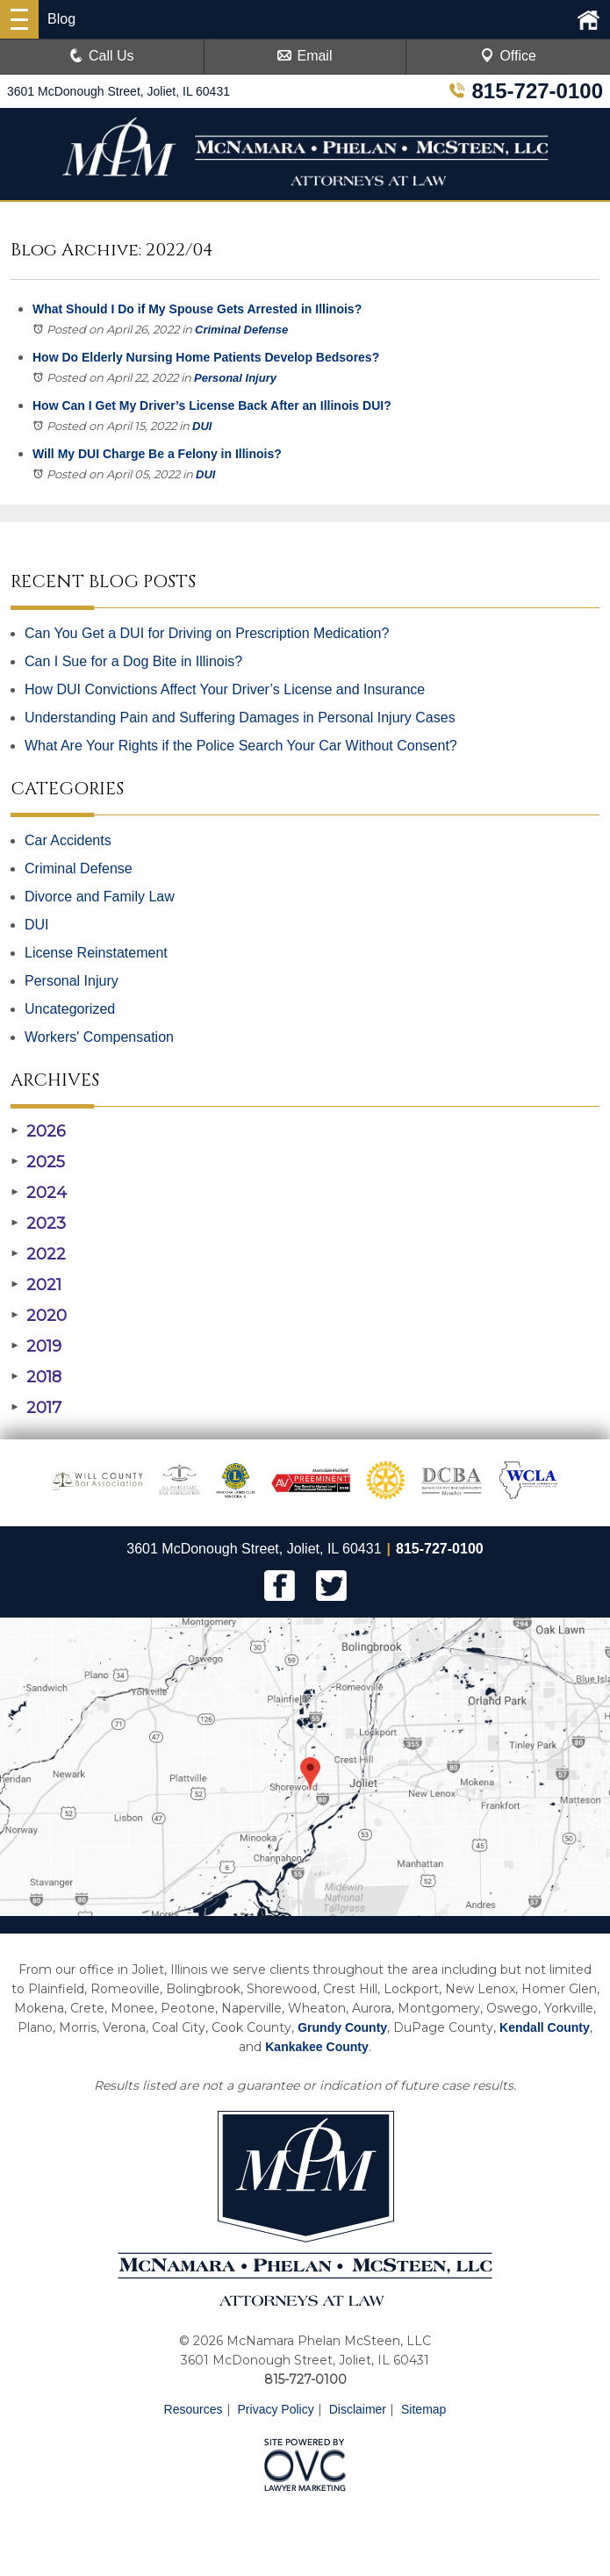 Image resolution: width=610 pixels, height=2576 pixels. What do you see at coordinates (423, 2409) in the screenshot?
I see `Sitemap` at bounding box center [423, 2409].